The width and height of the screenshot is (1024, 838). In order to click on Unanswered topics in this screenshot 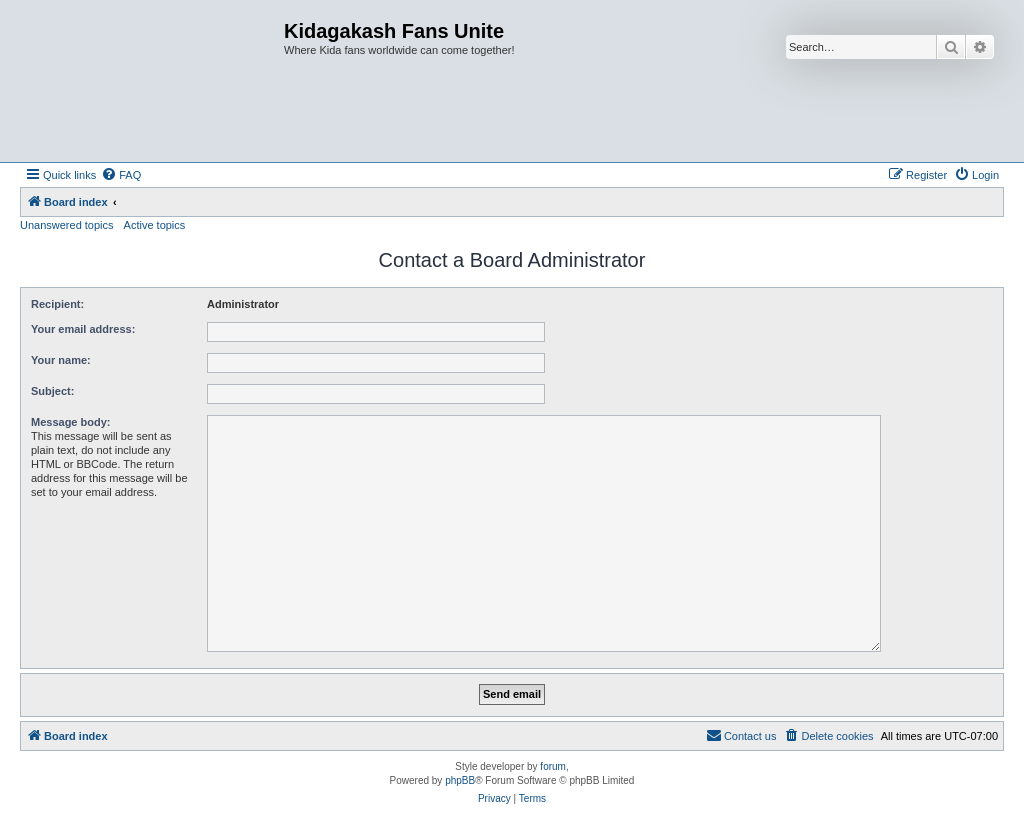, I will do `click(67, 225)`.